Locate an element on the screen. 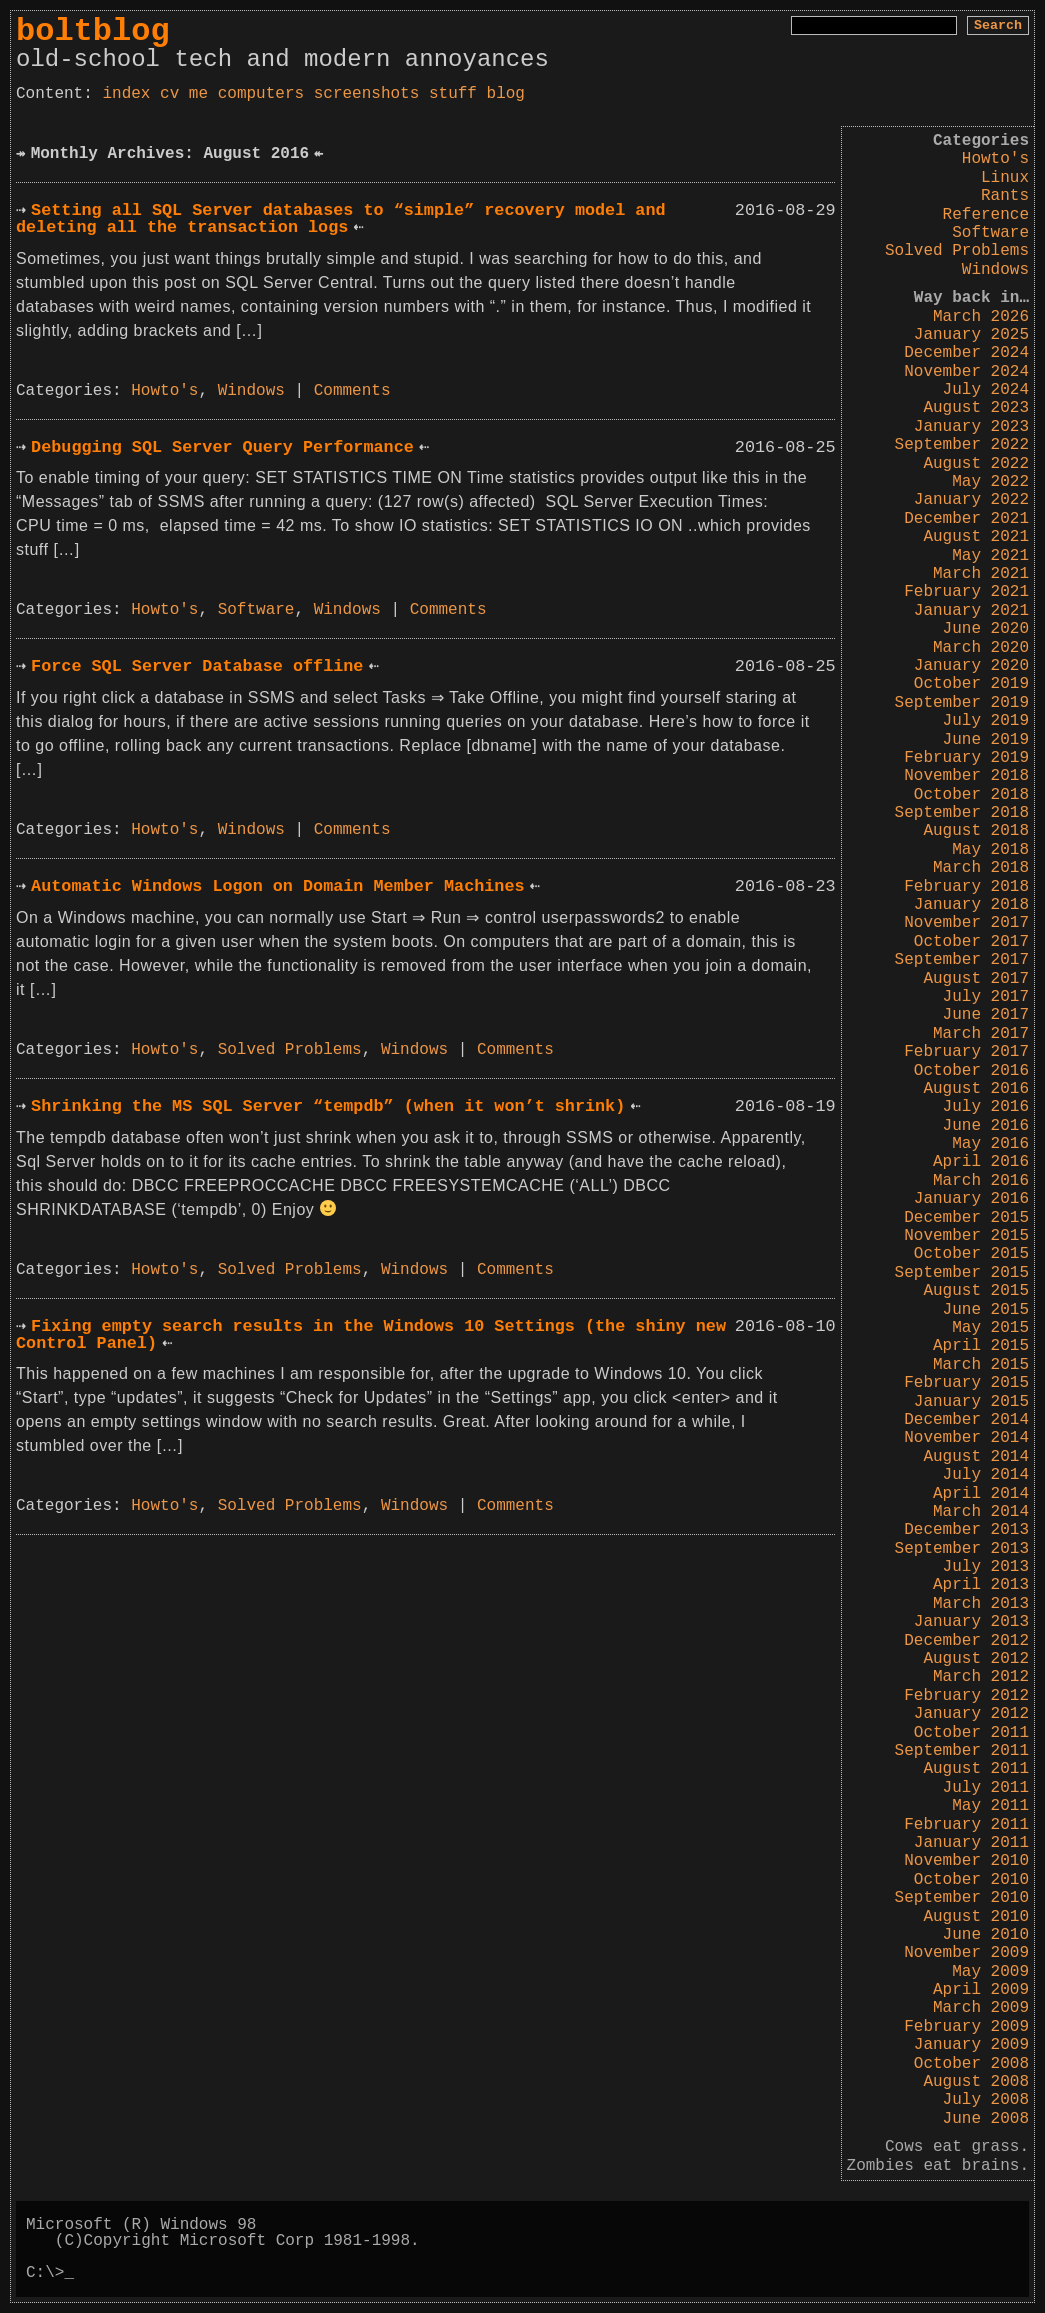 This screenshot has height=2313, width=1045. July 2016 is located at coordinates (986, 1107).